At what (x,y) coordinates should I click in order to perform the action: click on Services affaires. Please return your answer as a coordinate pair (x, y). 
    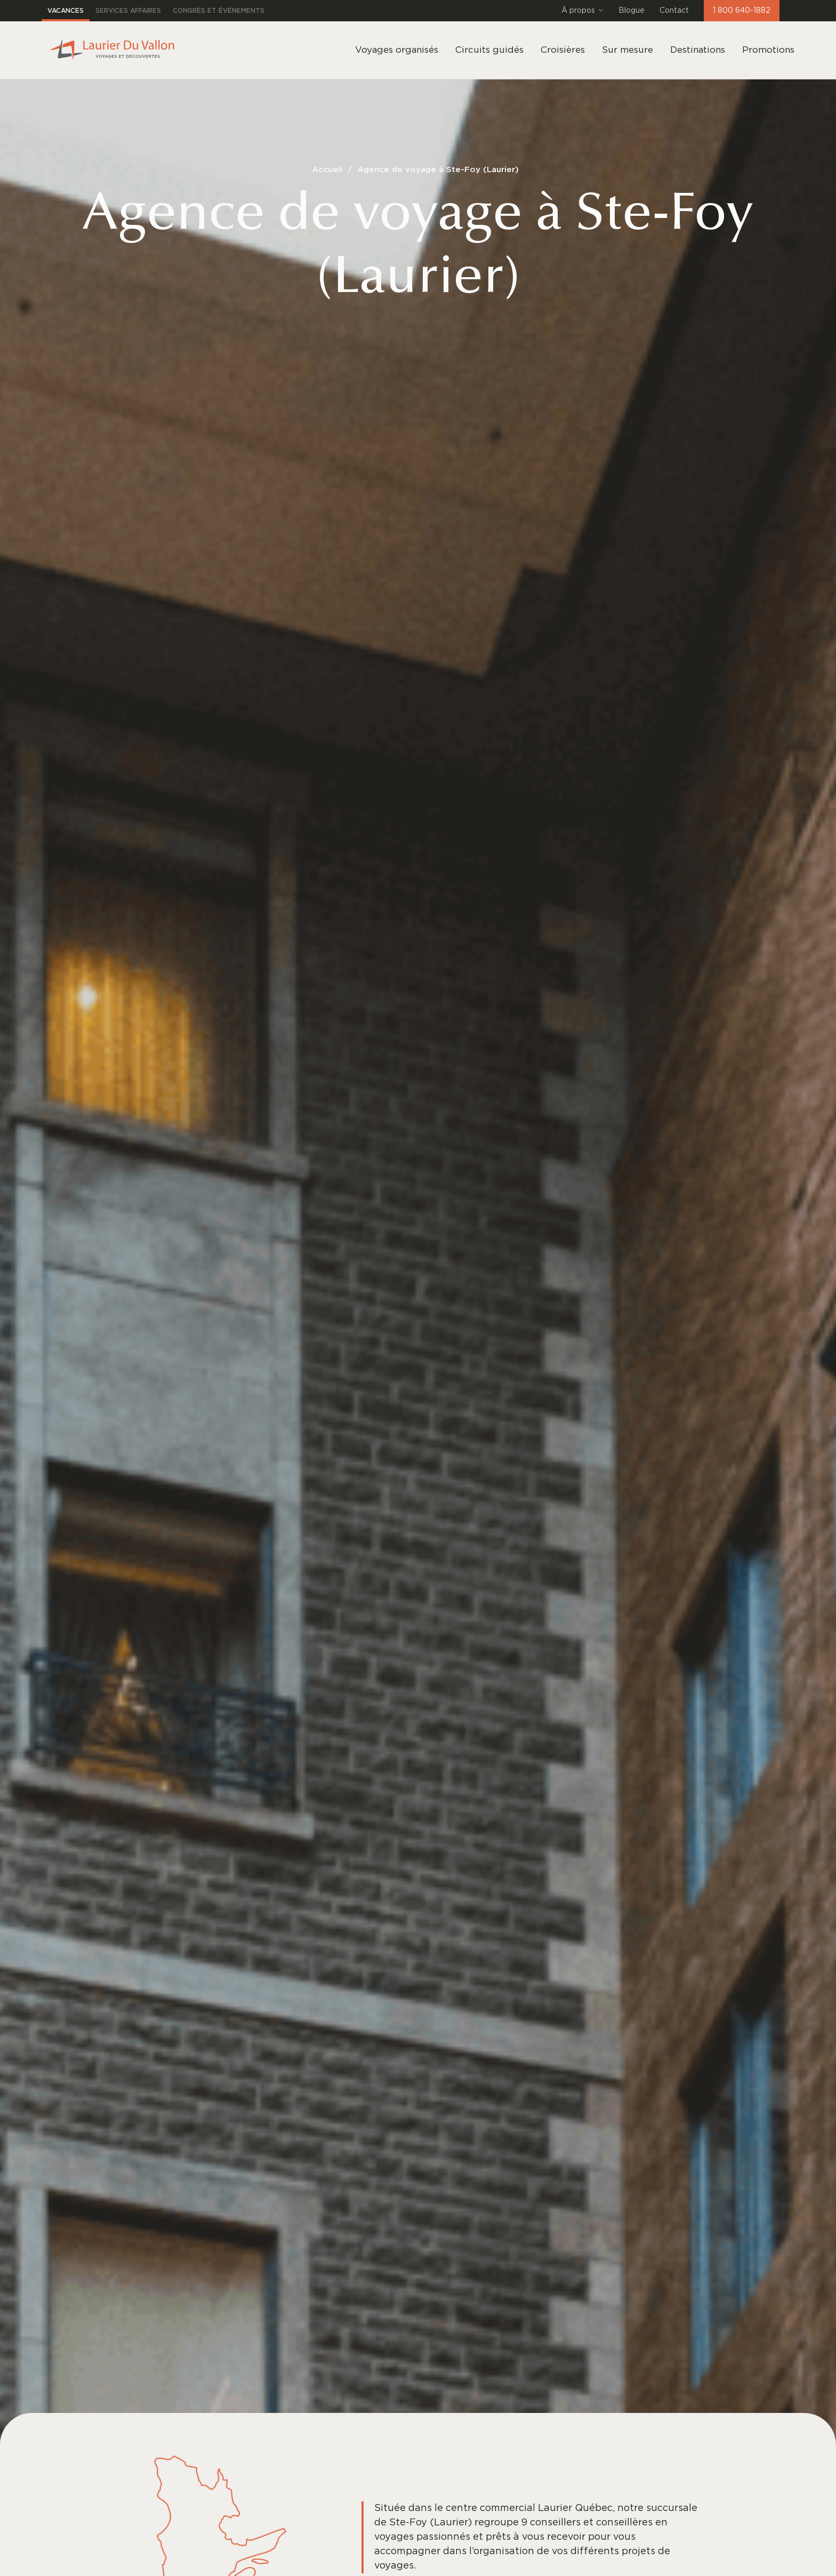
    Looking at the image, I should click on (128, 10).